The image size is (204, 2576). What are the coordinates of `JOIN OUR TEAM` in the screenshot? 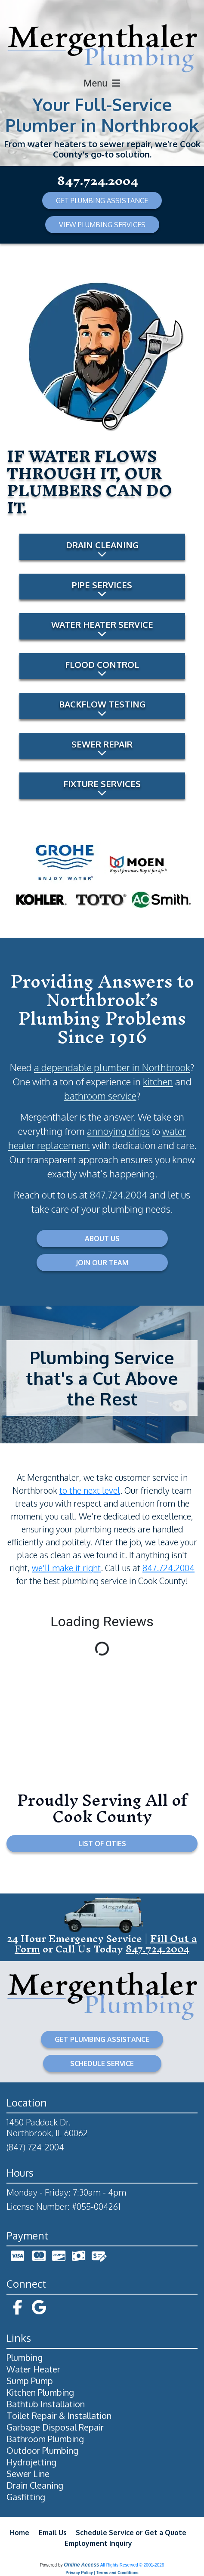 It's located at (102, 1262).